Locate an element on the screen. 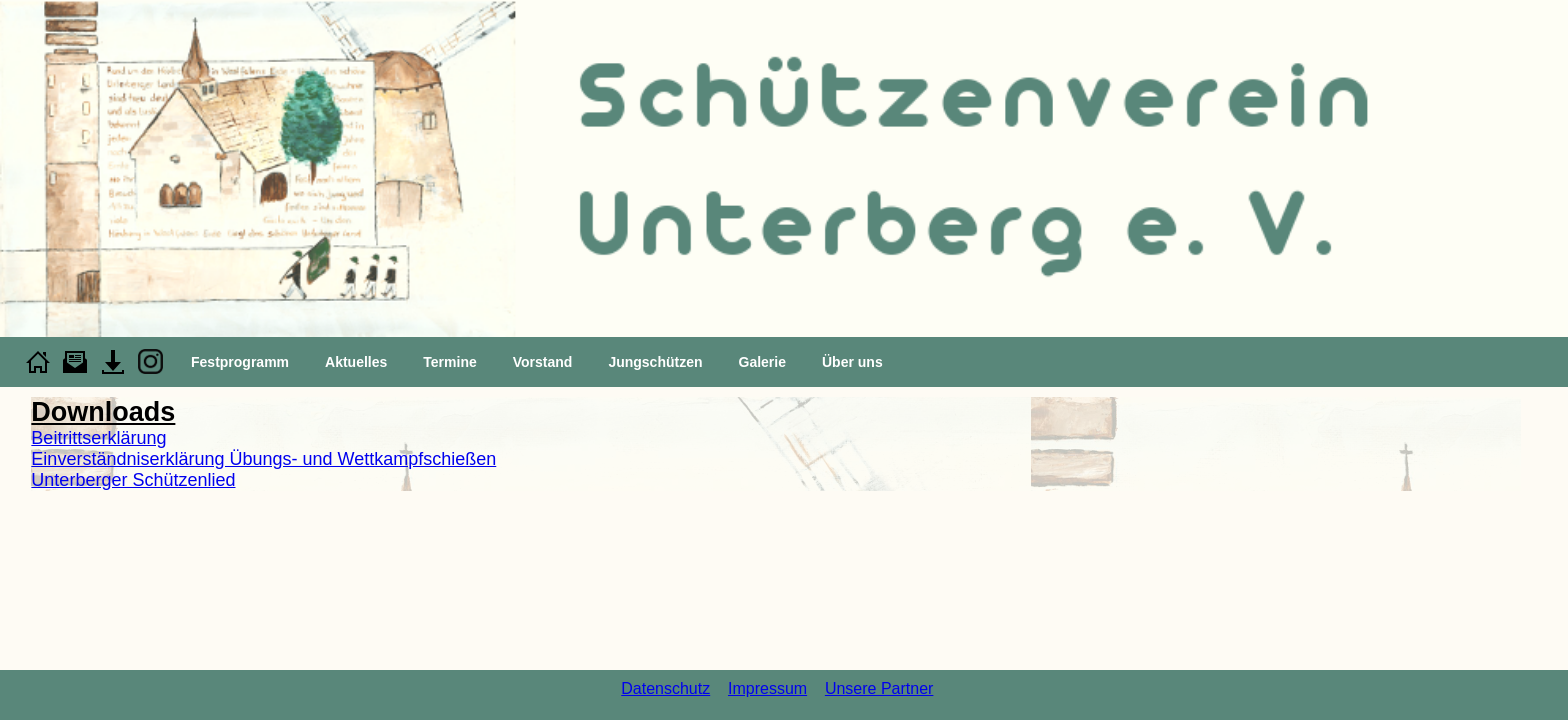  Aktuelles is located at coordinates (356, 362).